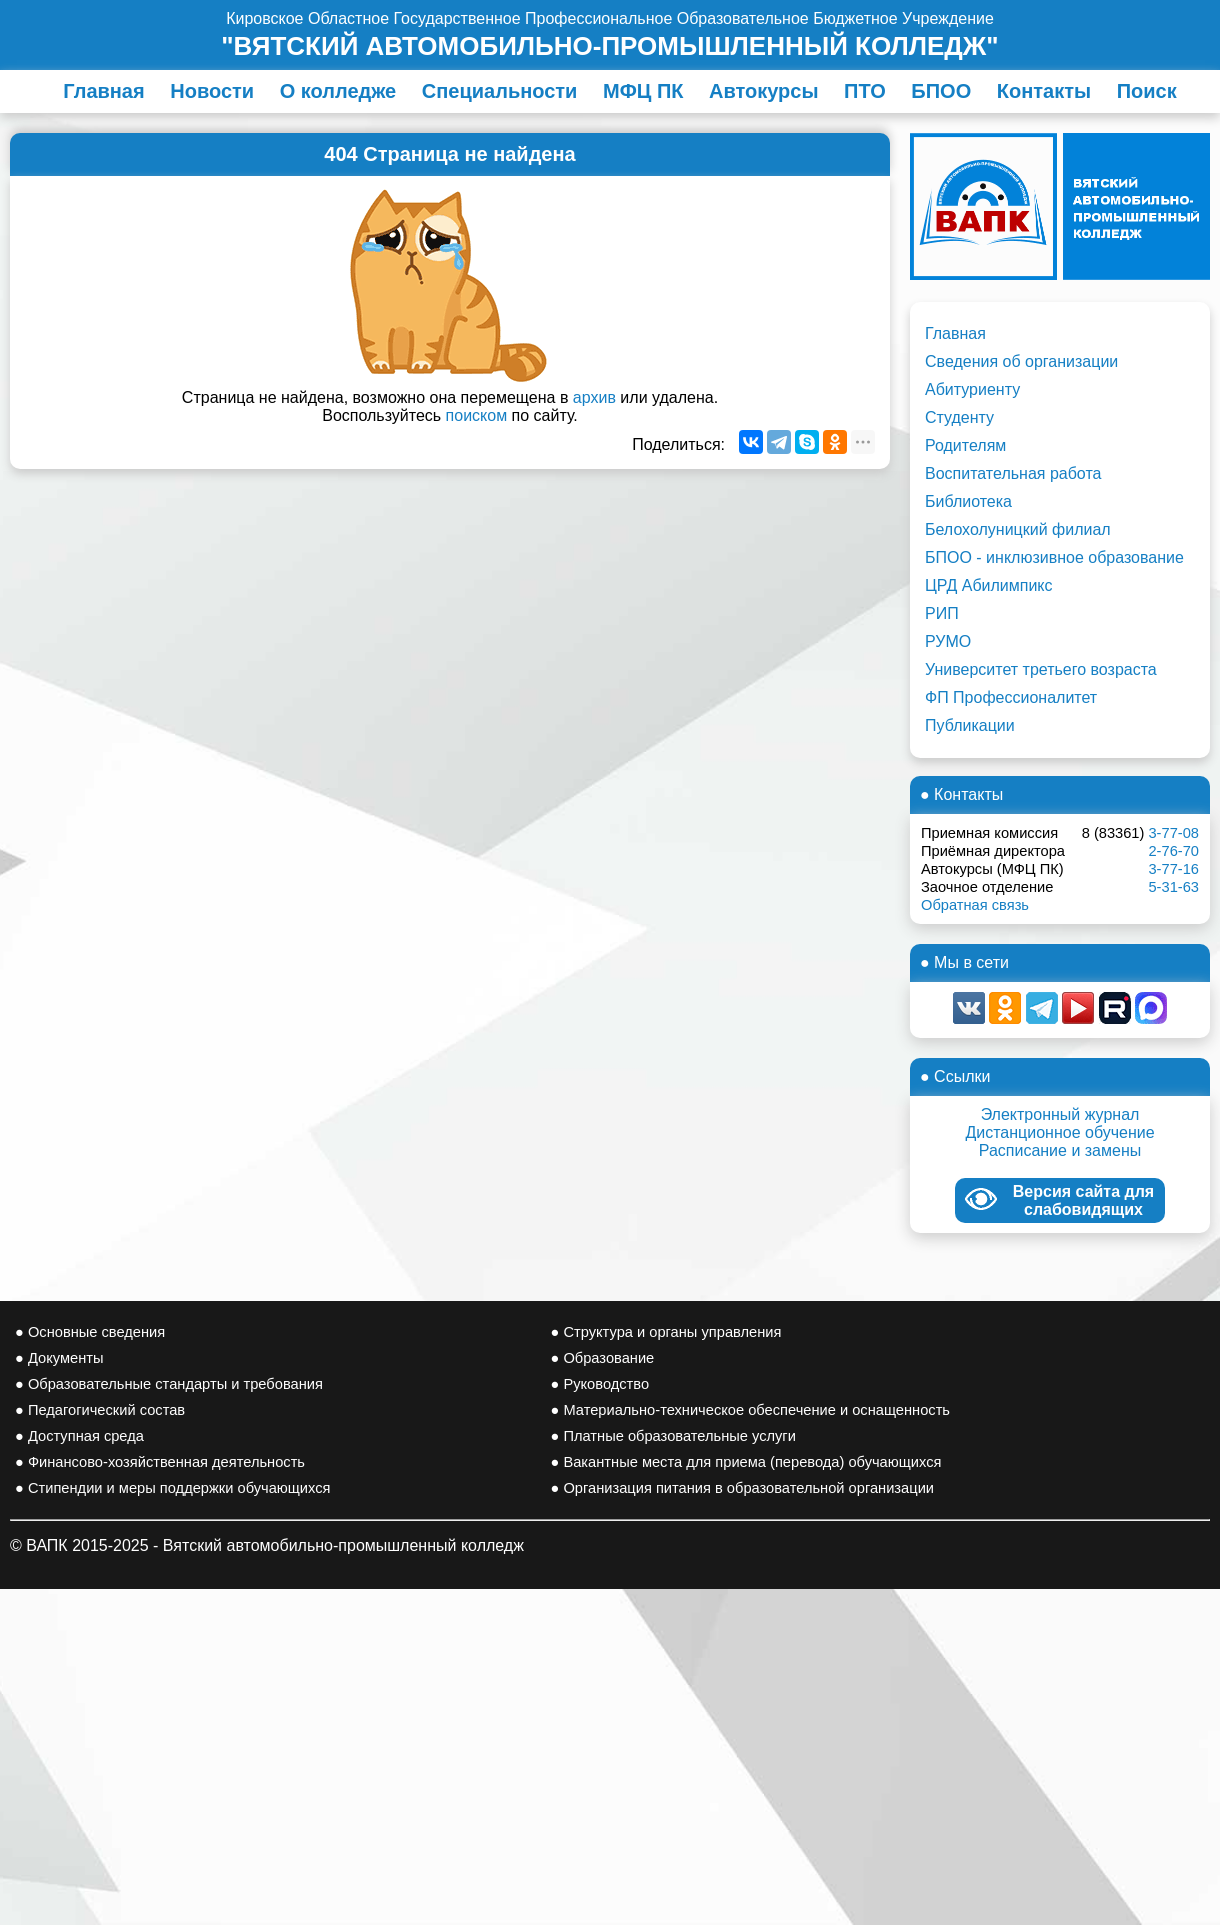 This screenshot has width=1220, height=1925. What do you see at coordinates (948, 641) in the screenshot?
I see `РУМО` at bounding box center [948, 641].